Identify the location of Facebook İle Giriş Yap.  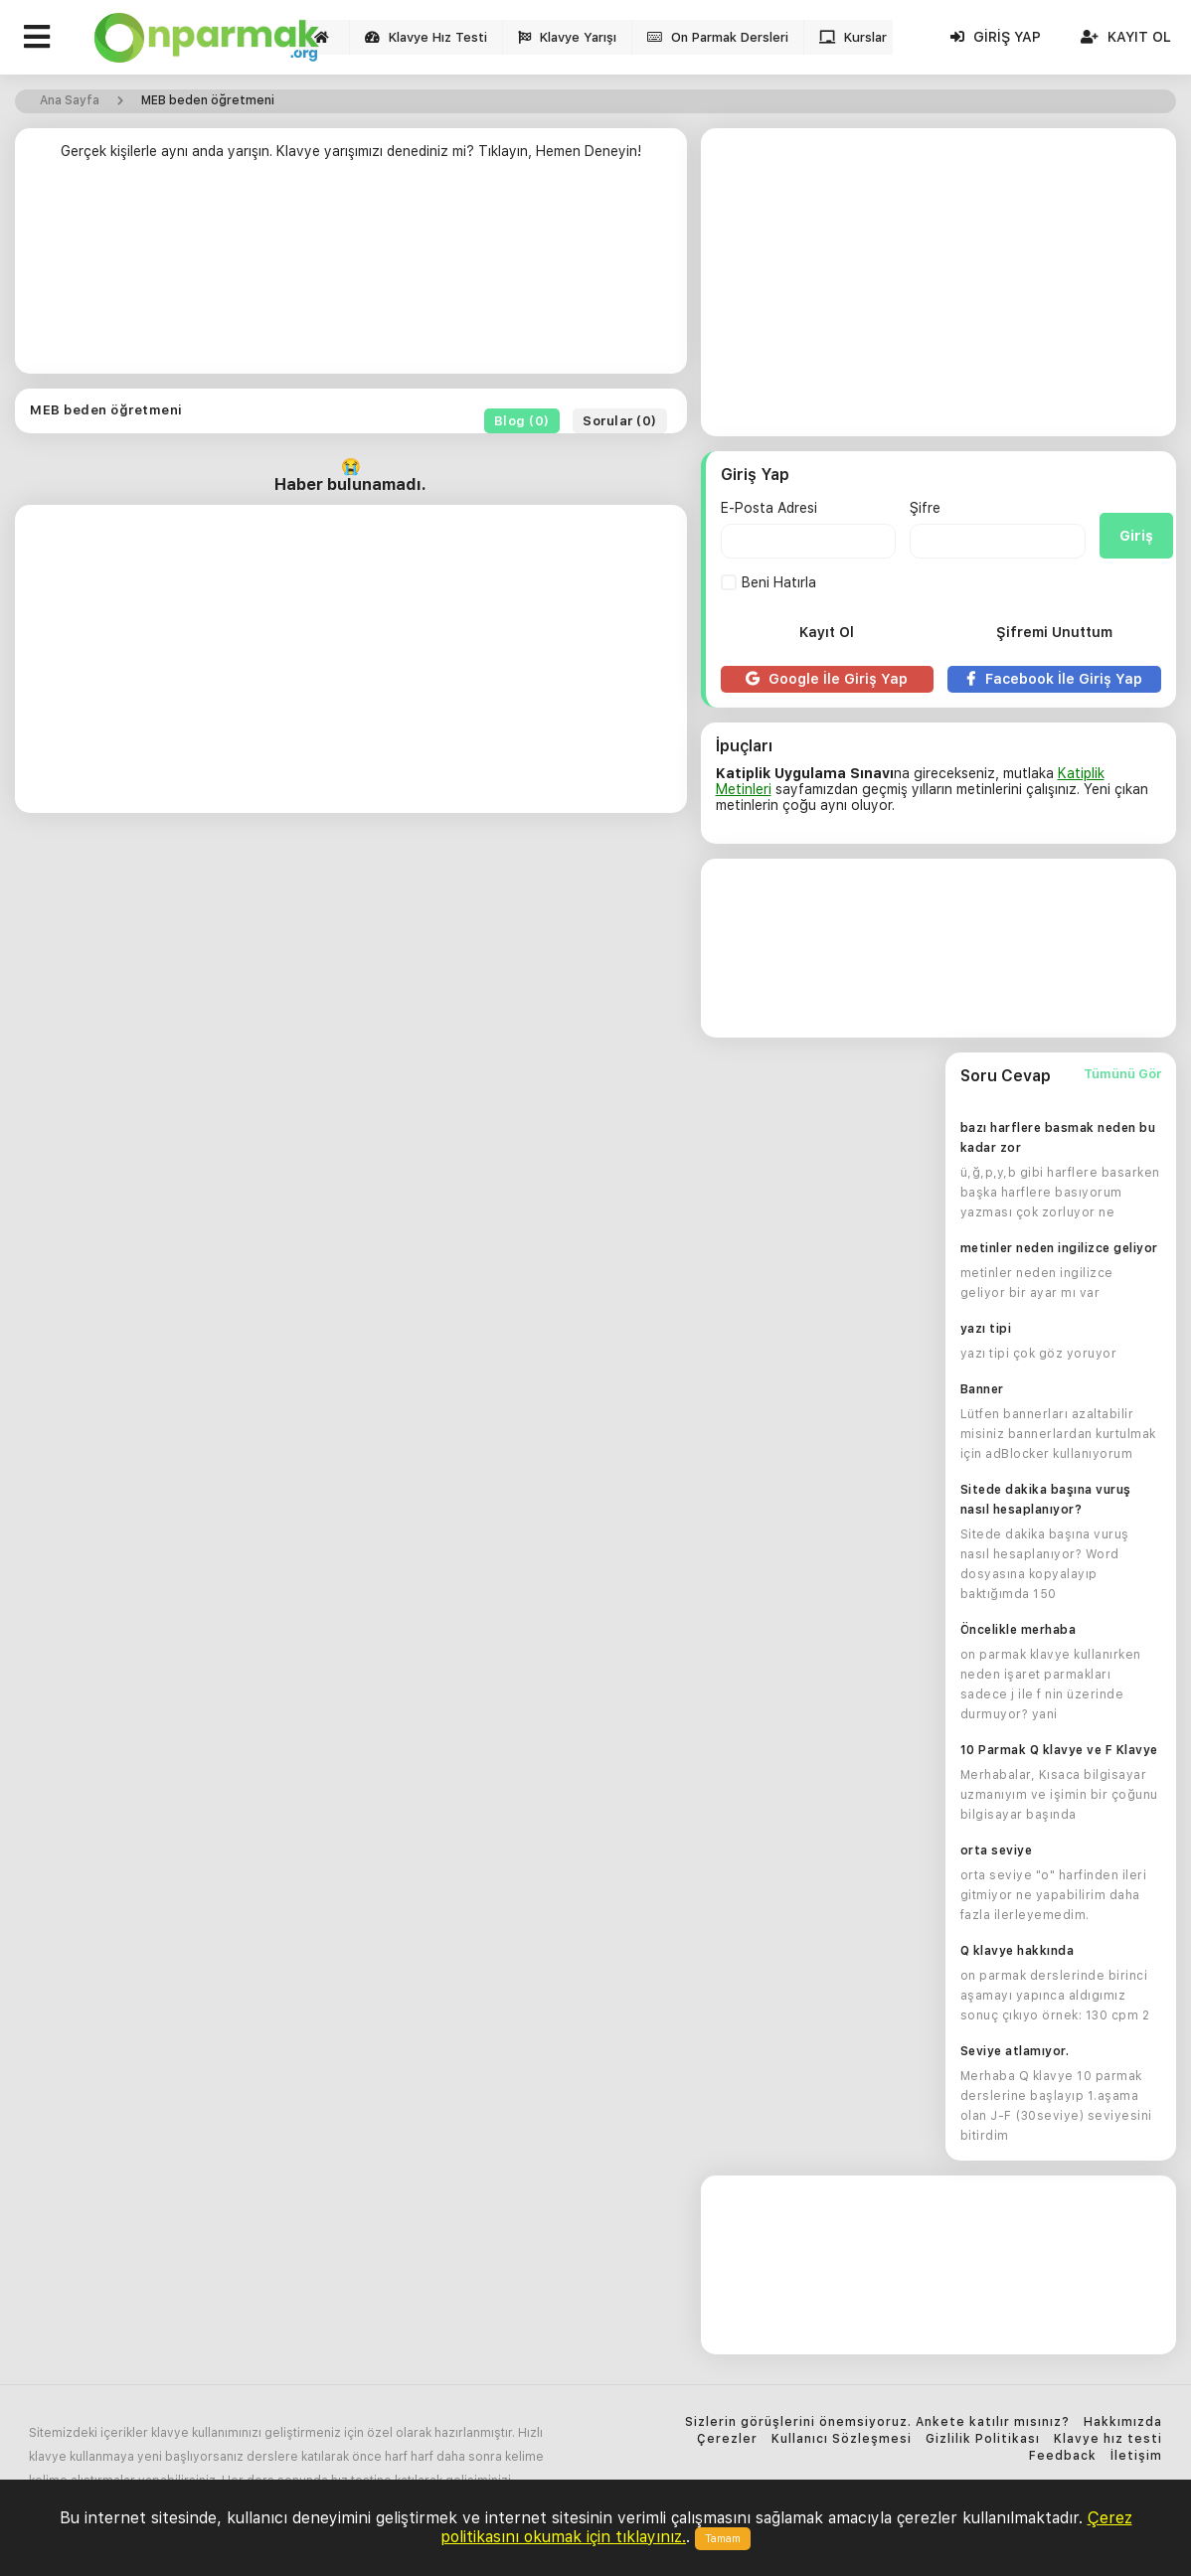
(1054, 679).